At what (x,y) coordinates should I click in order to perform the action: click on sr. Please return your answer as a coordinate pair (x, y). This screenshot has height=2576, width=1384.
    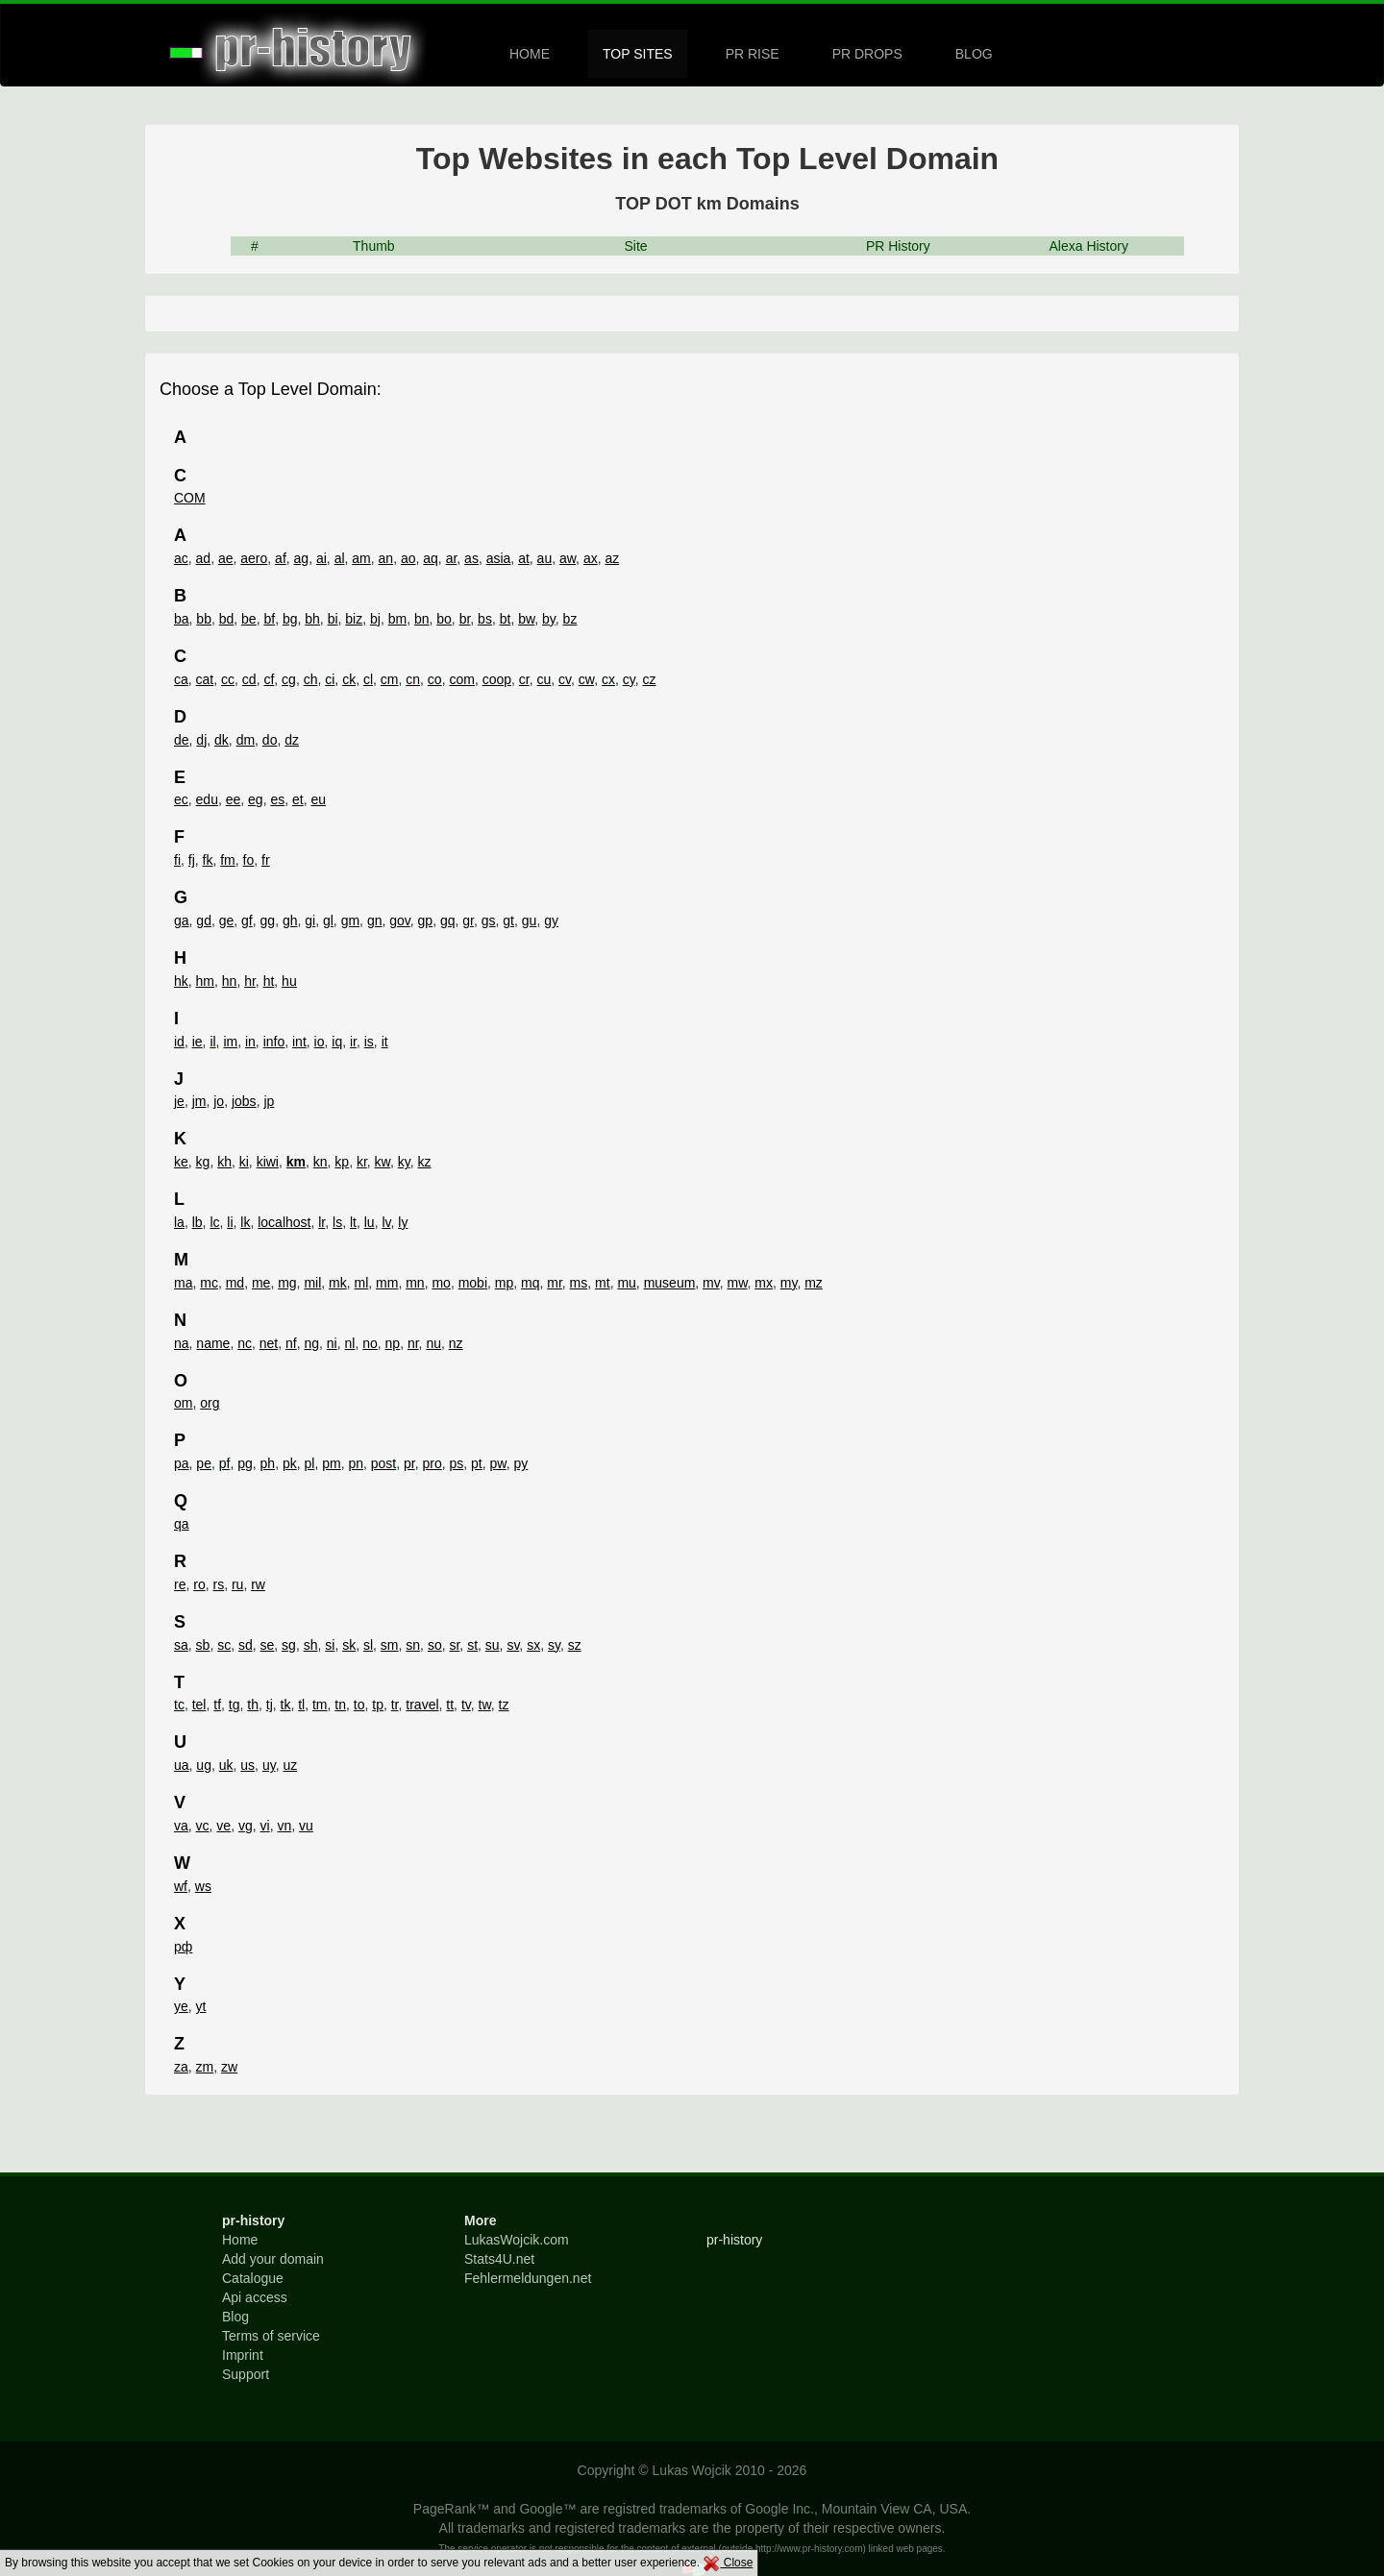
    Looking at the image, I should click on (454, 1645).